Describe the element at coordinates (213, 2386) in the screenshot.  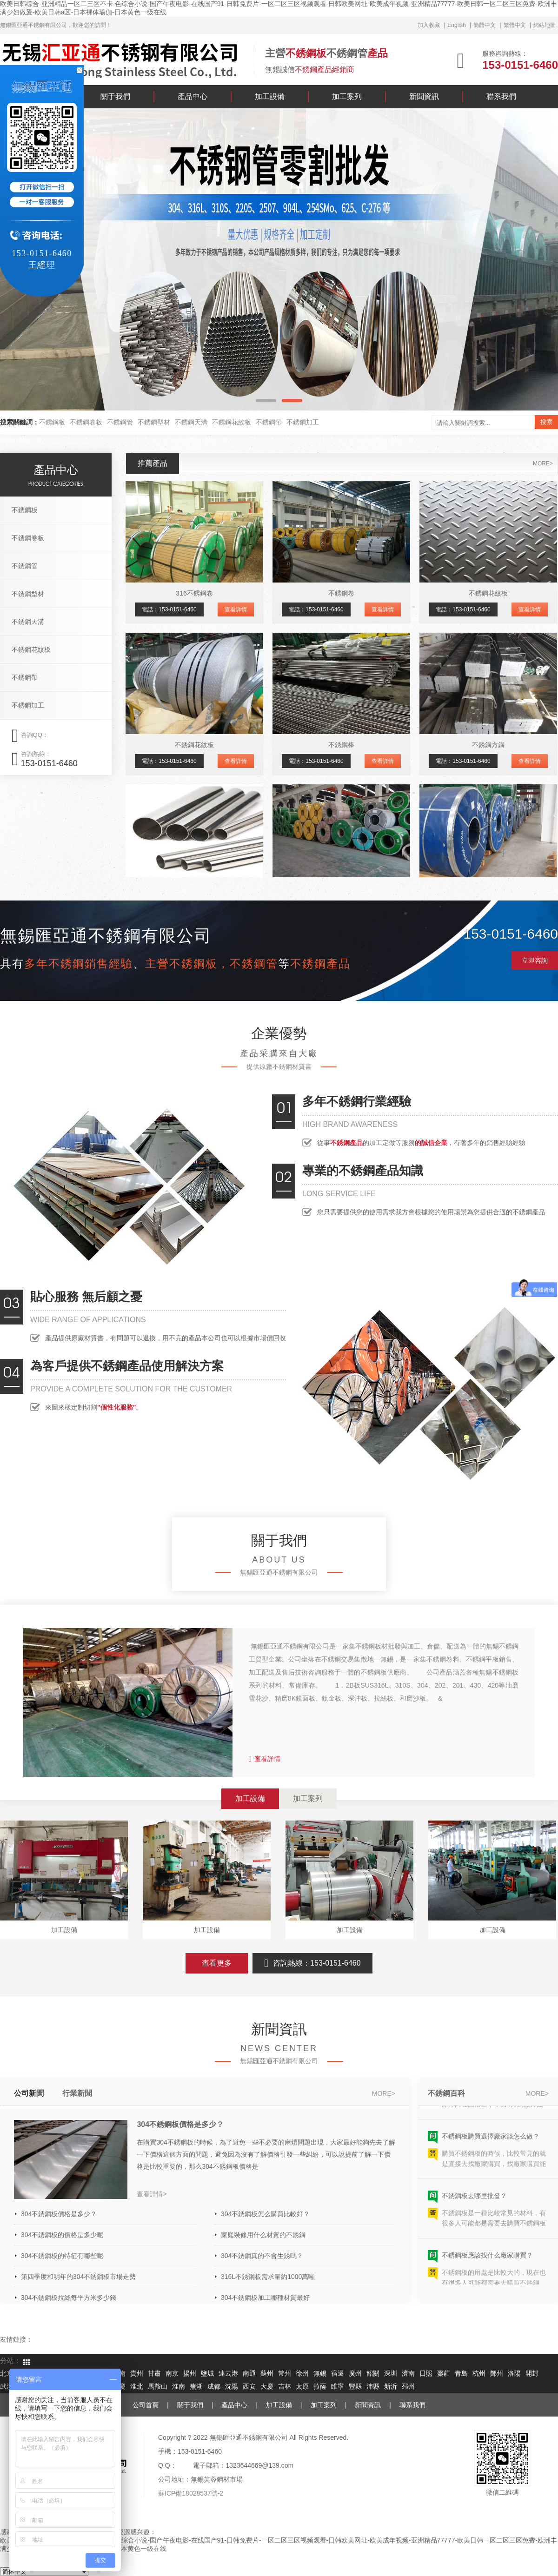
I see `成都` at that location.